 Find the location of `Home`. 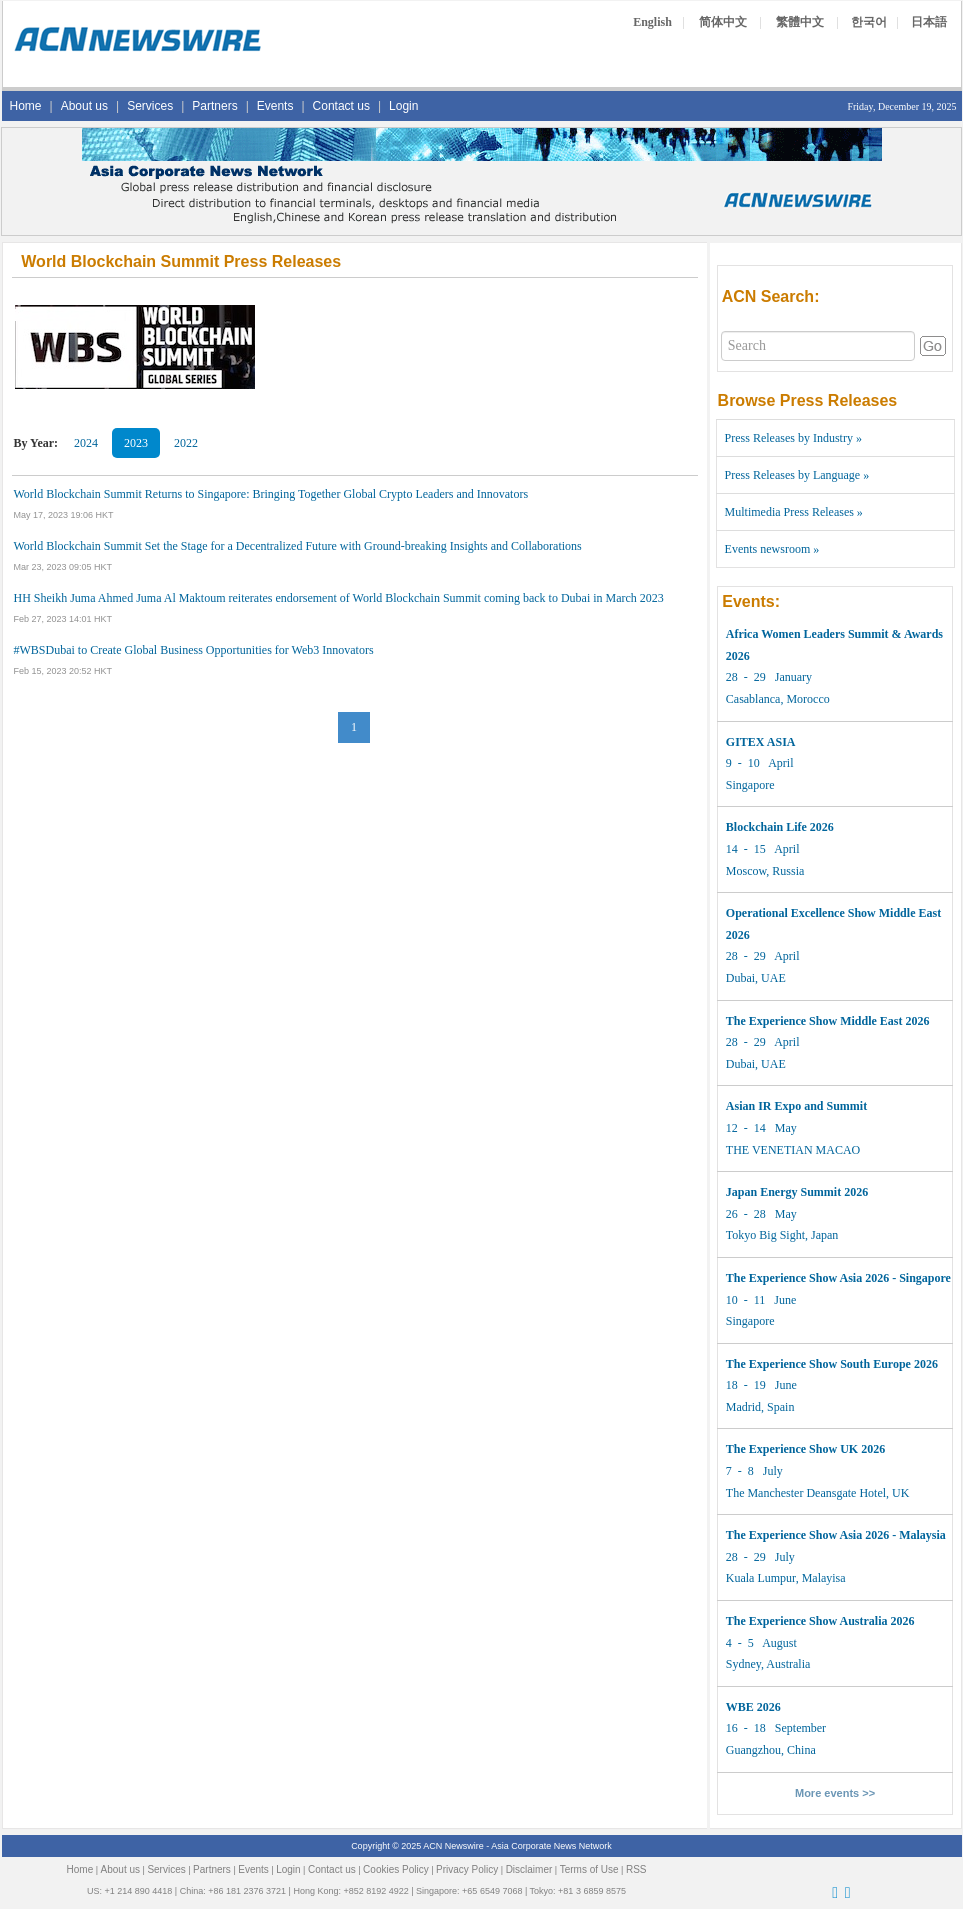

Home is located at coordinates (26, 106).